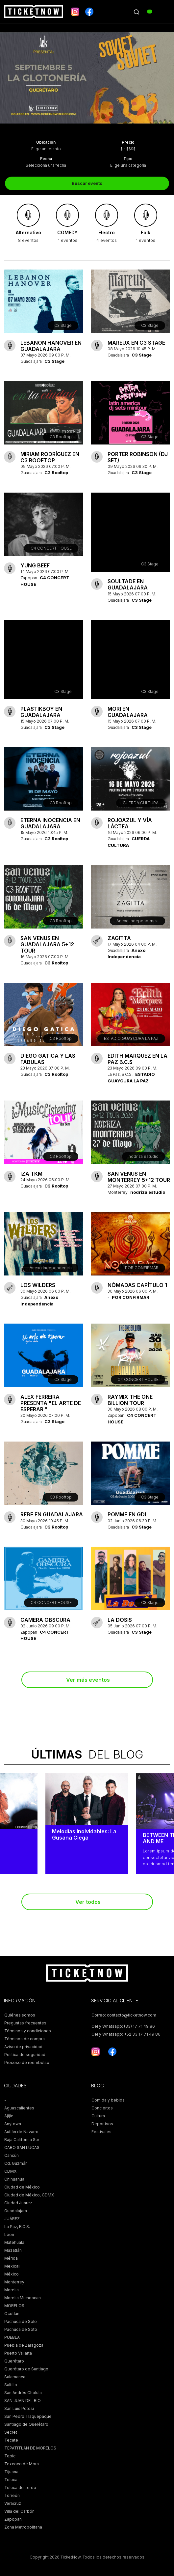 The image size is (174, 2576). I want to click on Cd. Guzmán, so click(16, 2163).